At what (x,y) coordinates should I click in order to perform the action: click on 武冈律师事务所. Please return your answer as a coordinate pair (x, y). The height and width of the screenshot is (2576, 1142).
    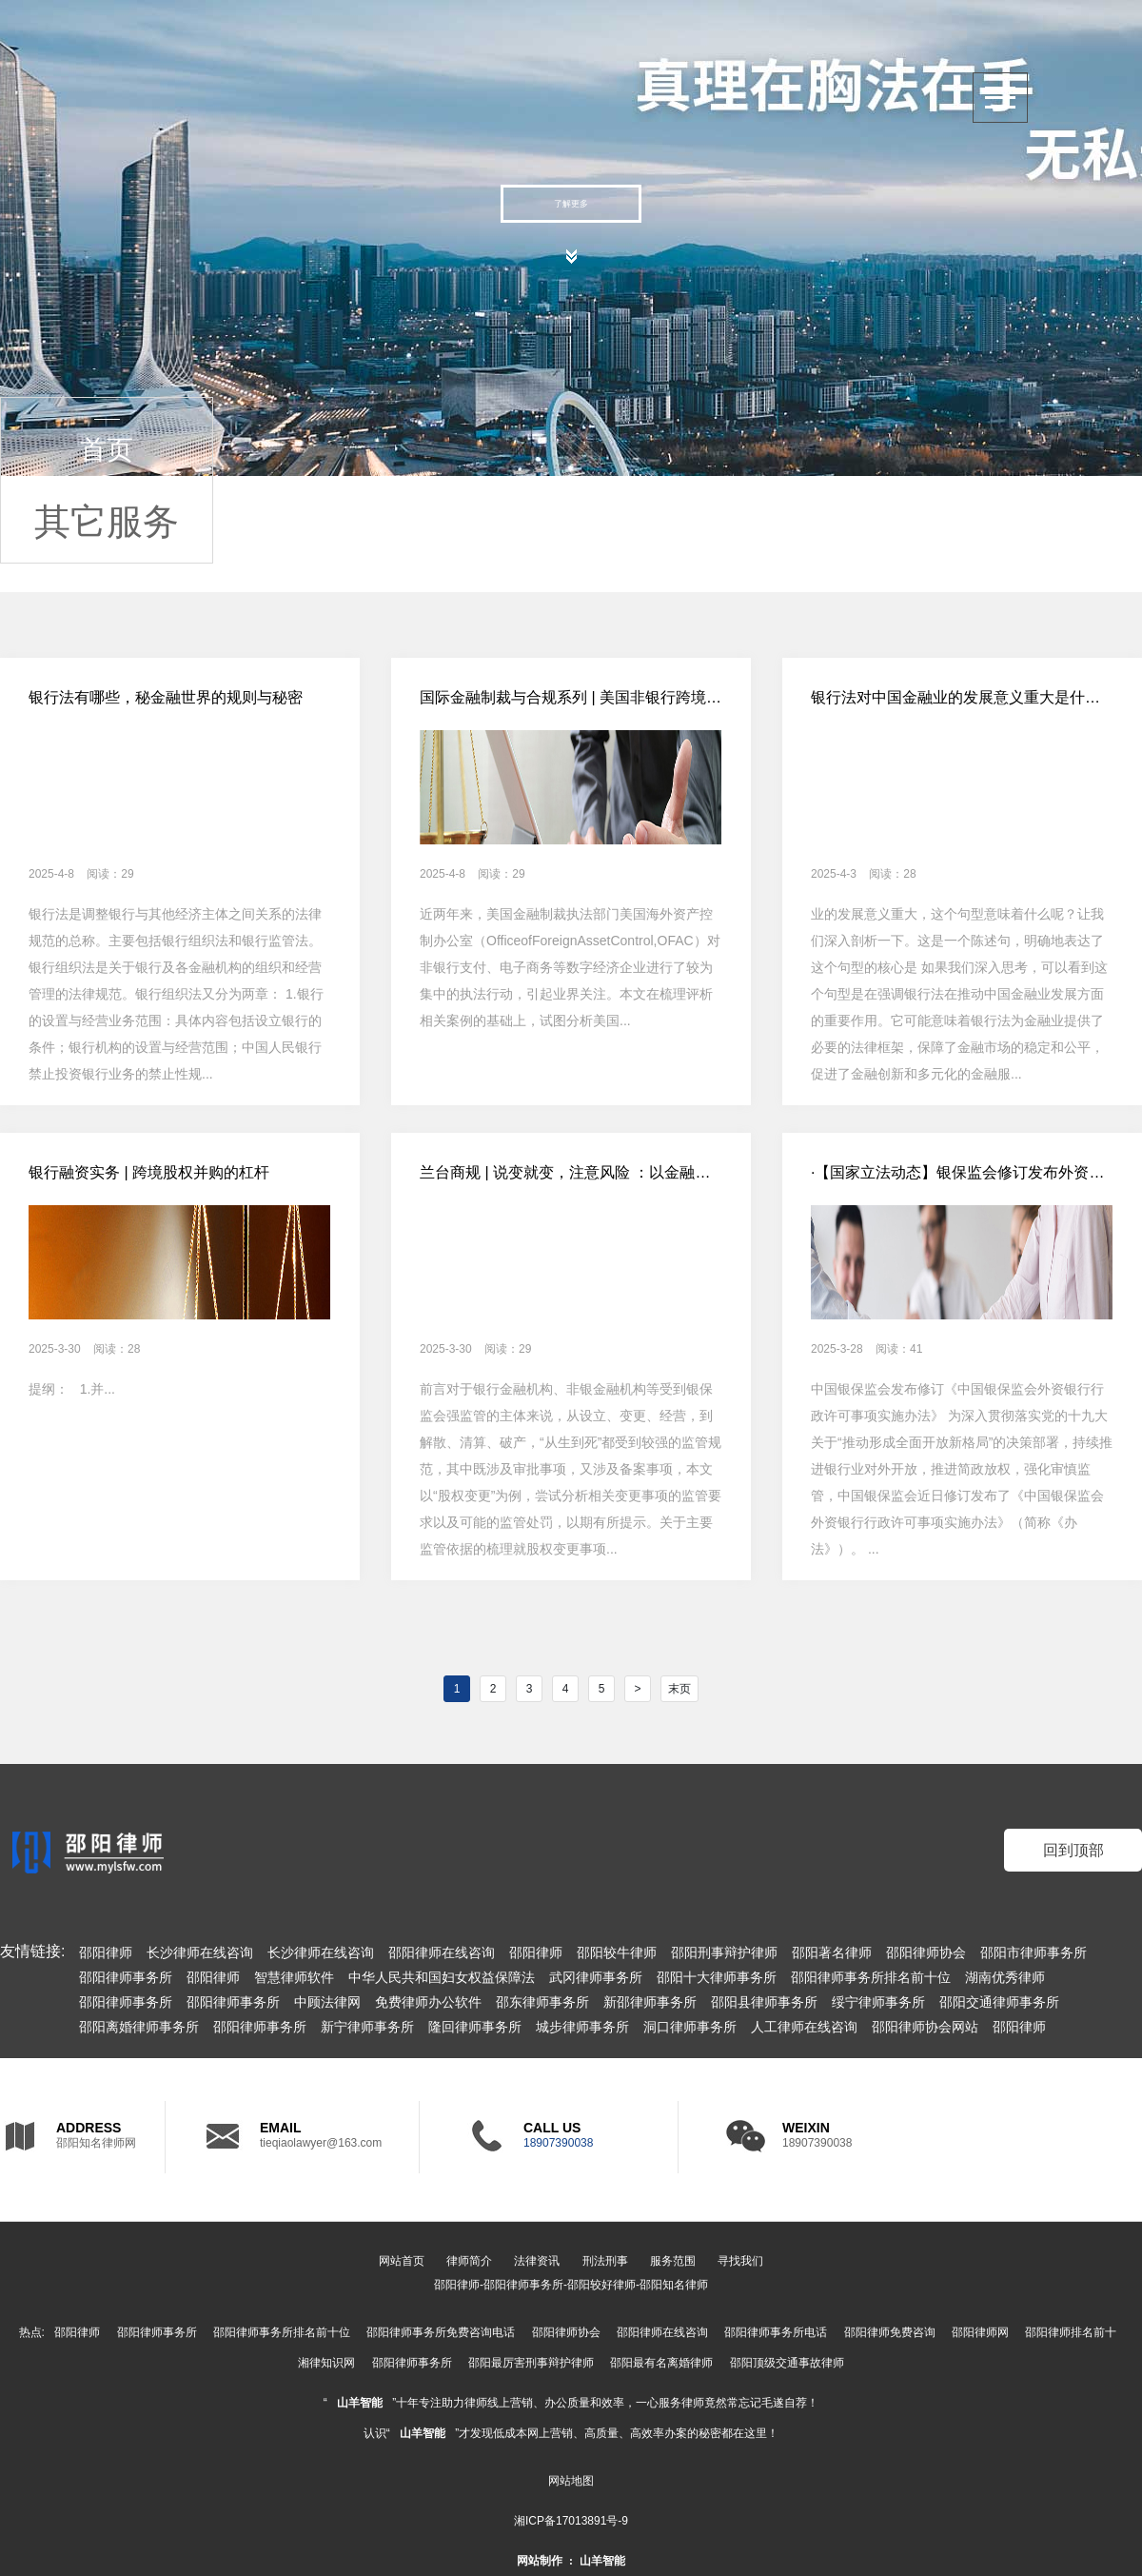
    Looking at the image, I should click on (595, 1977).